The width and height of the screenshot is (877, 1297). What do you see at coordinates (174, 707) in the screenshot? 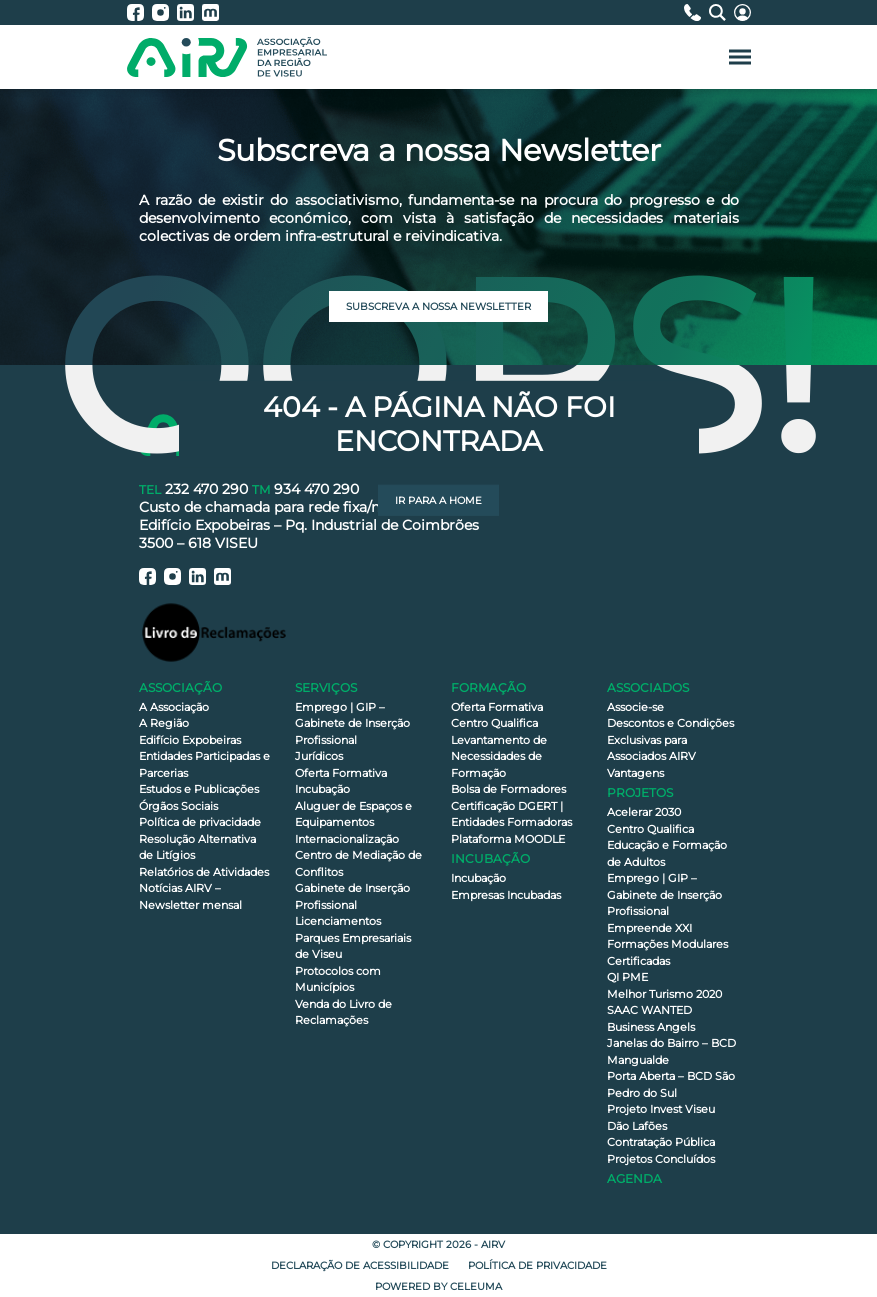
I see `A Associação` at bounding box center [174, 707].